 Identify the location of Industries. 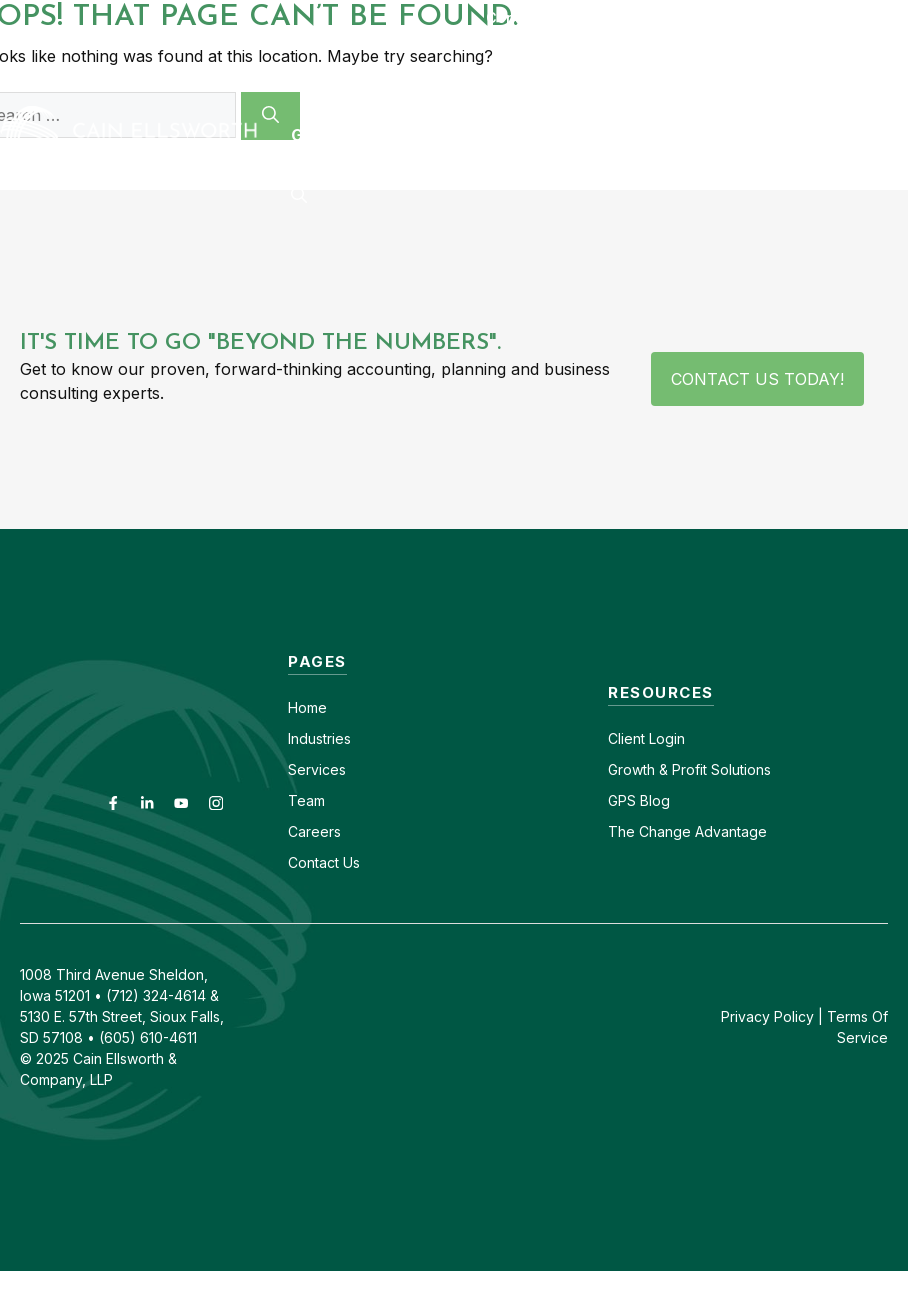
(319, 738).